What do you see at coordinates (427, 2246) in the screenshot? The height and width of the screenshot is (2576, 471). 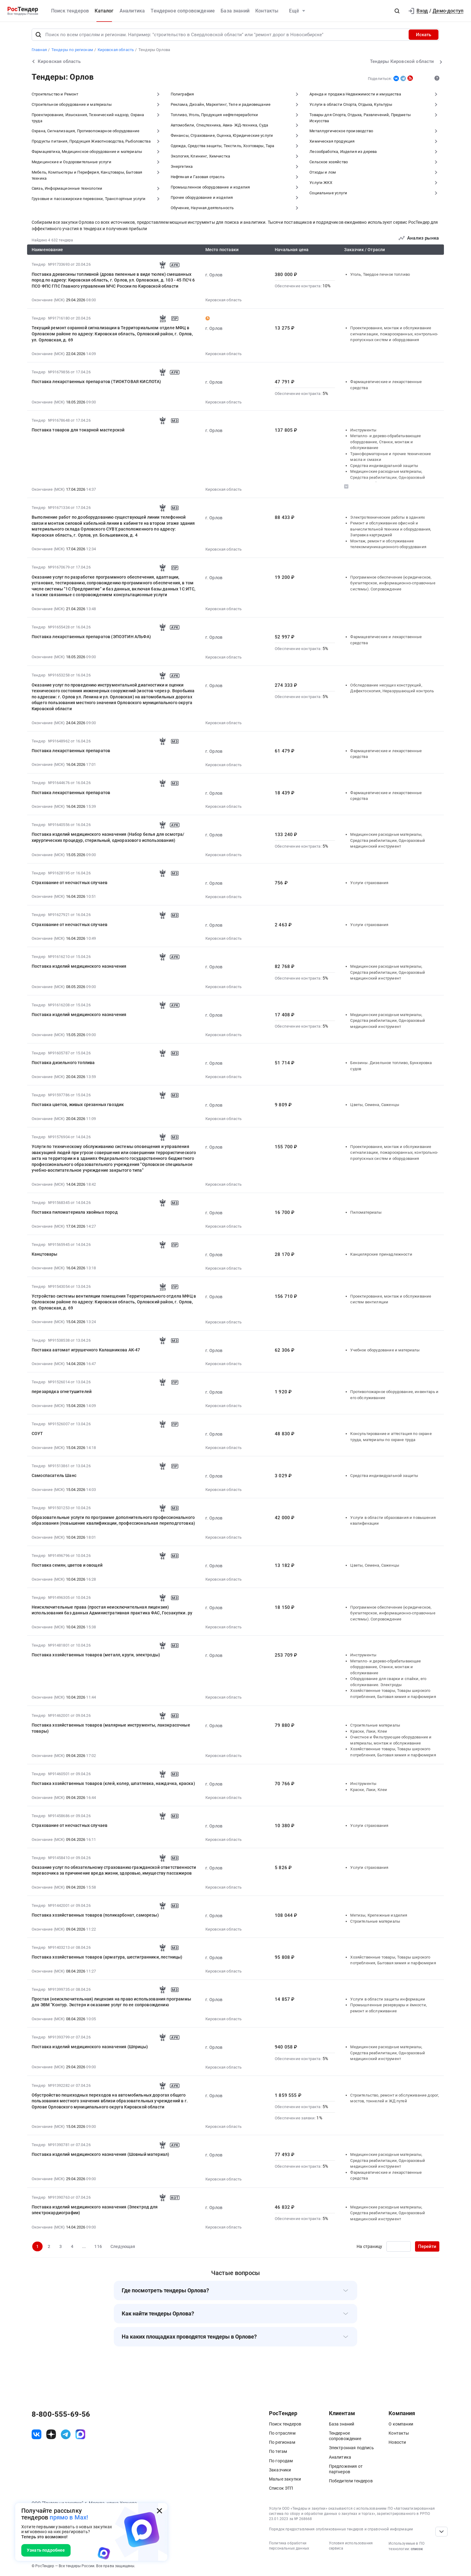 I see `Перейти` at bounding box center [427, 2246].